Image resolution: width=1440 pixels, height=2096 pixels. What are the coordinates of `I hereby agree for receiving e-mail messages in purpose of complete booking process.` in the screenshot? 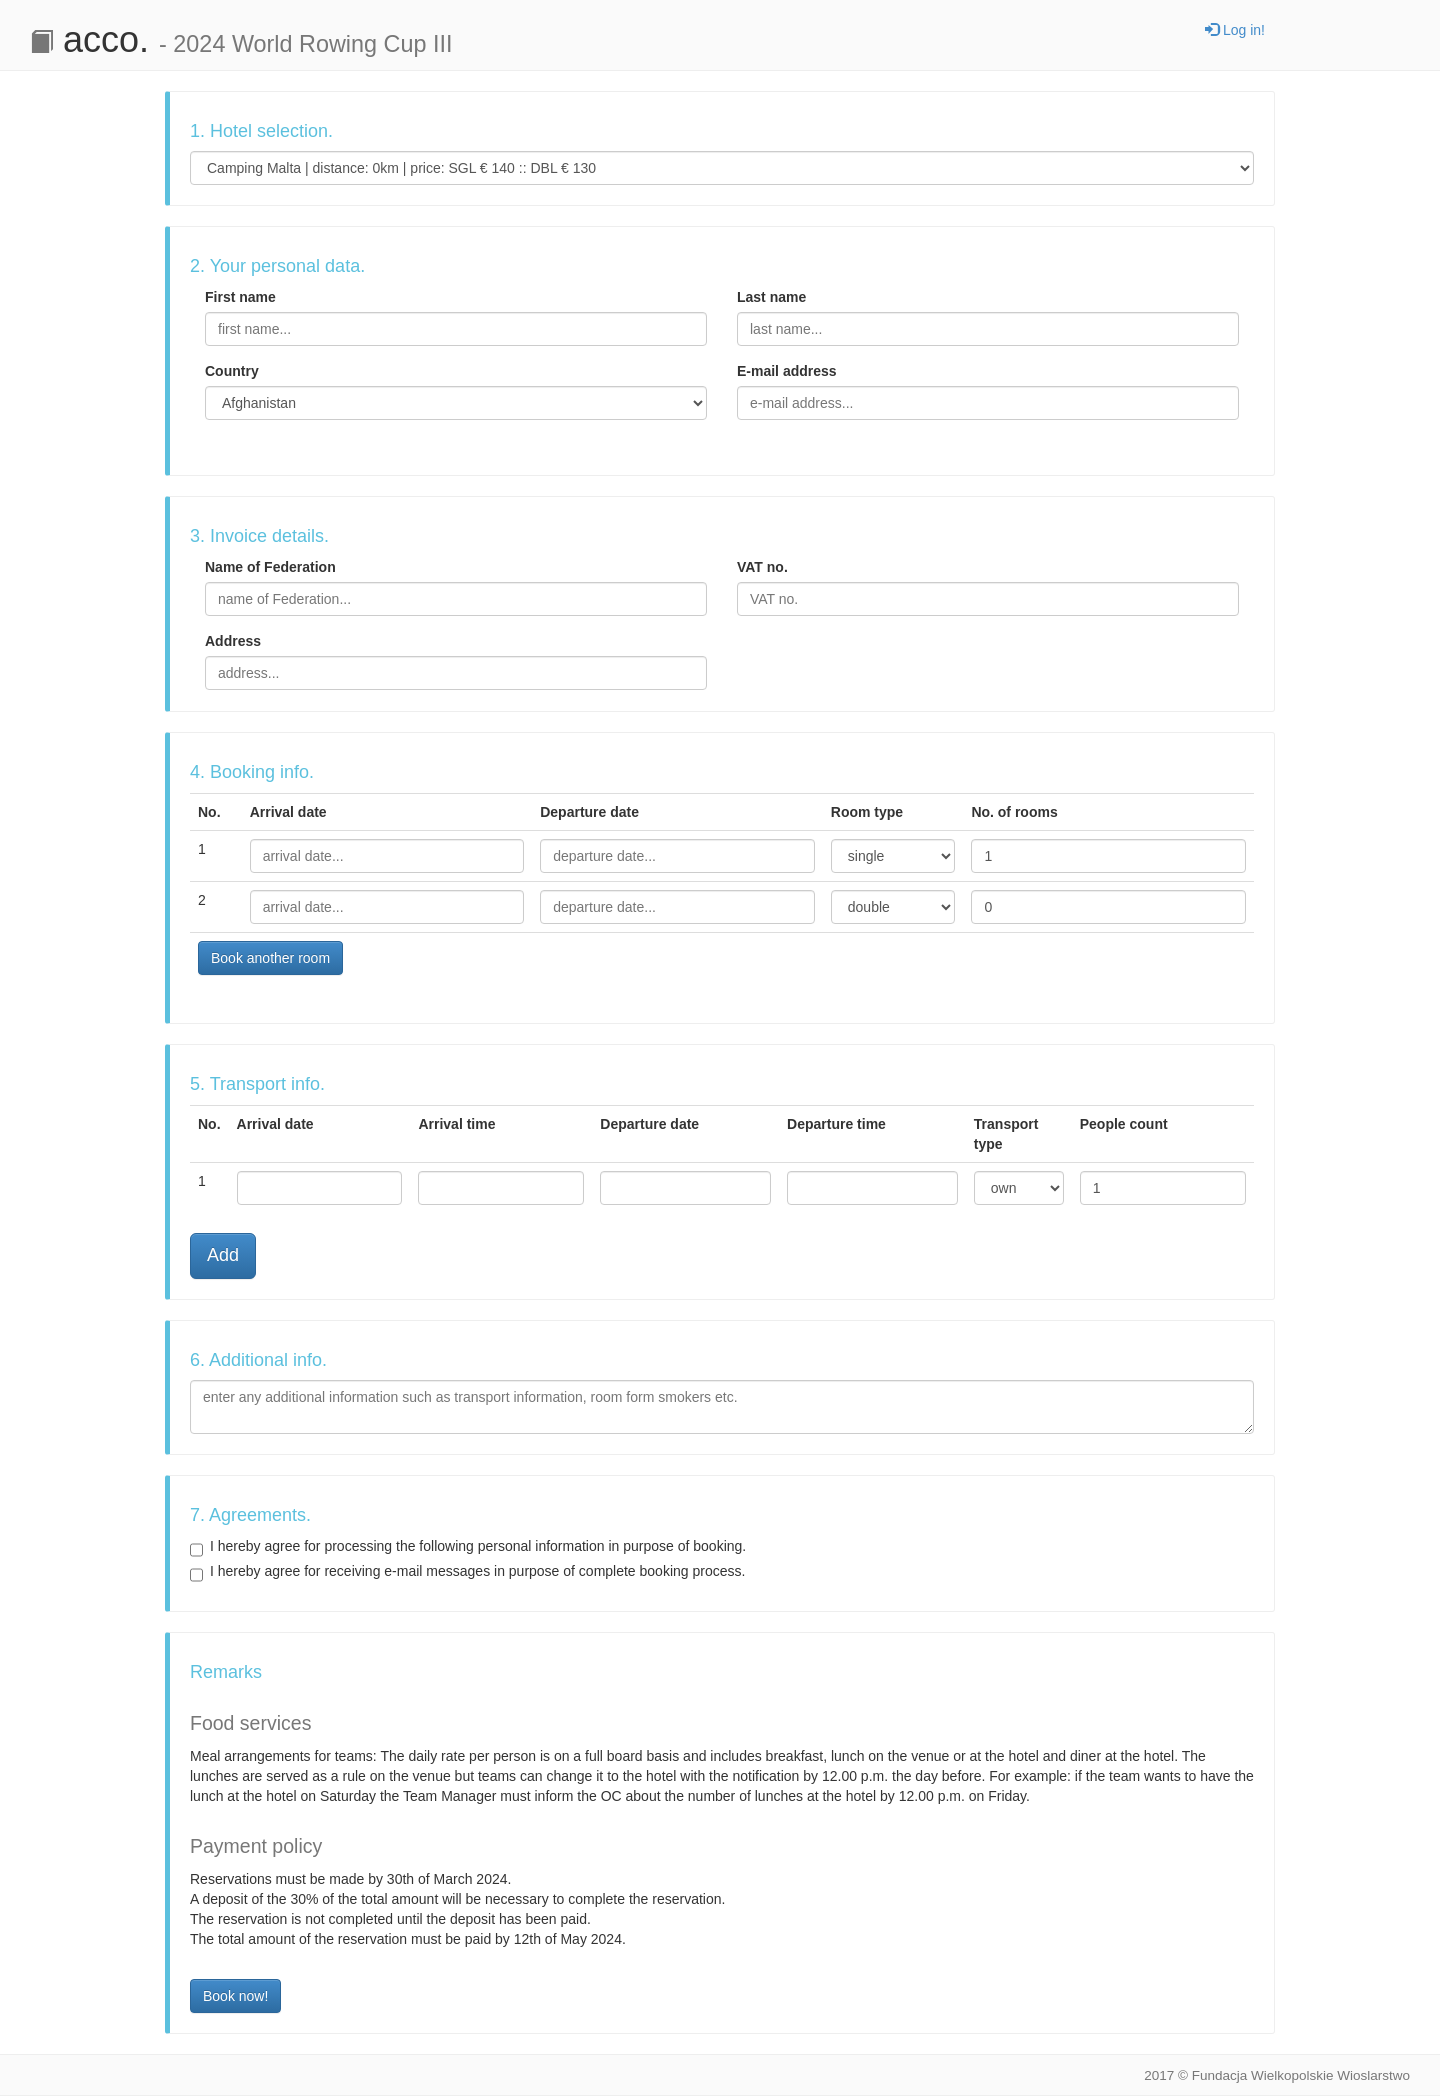 It's located at (467, 1572).